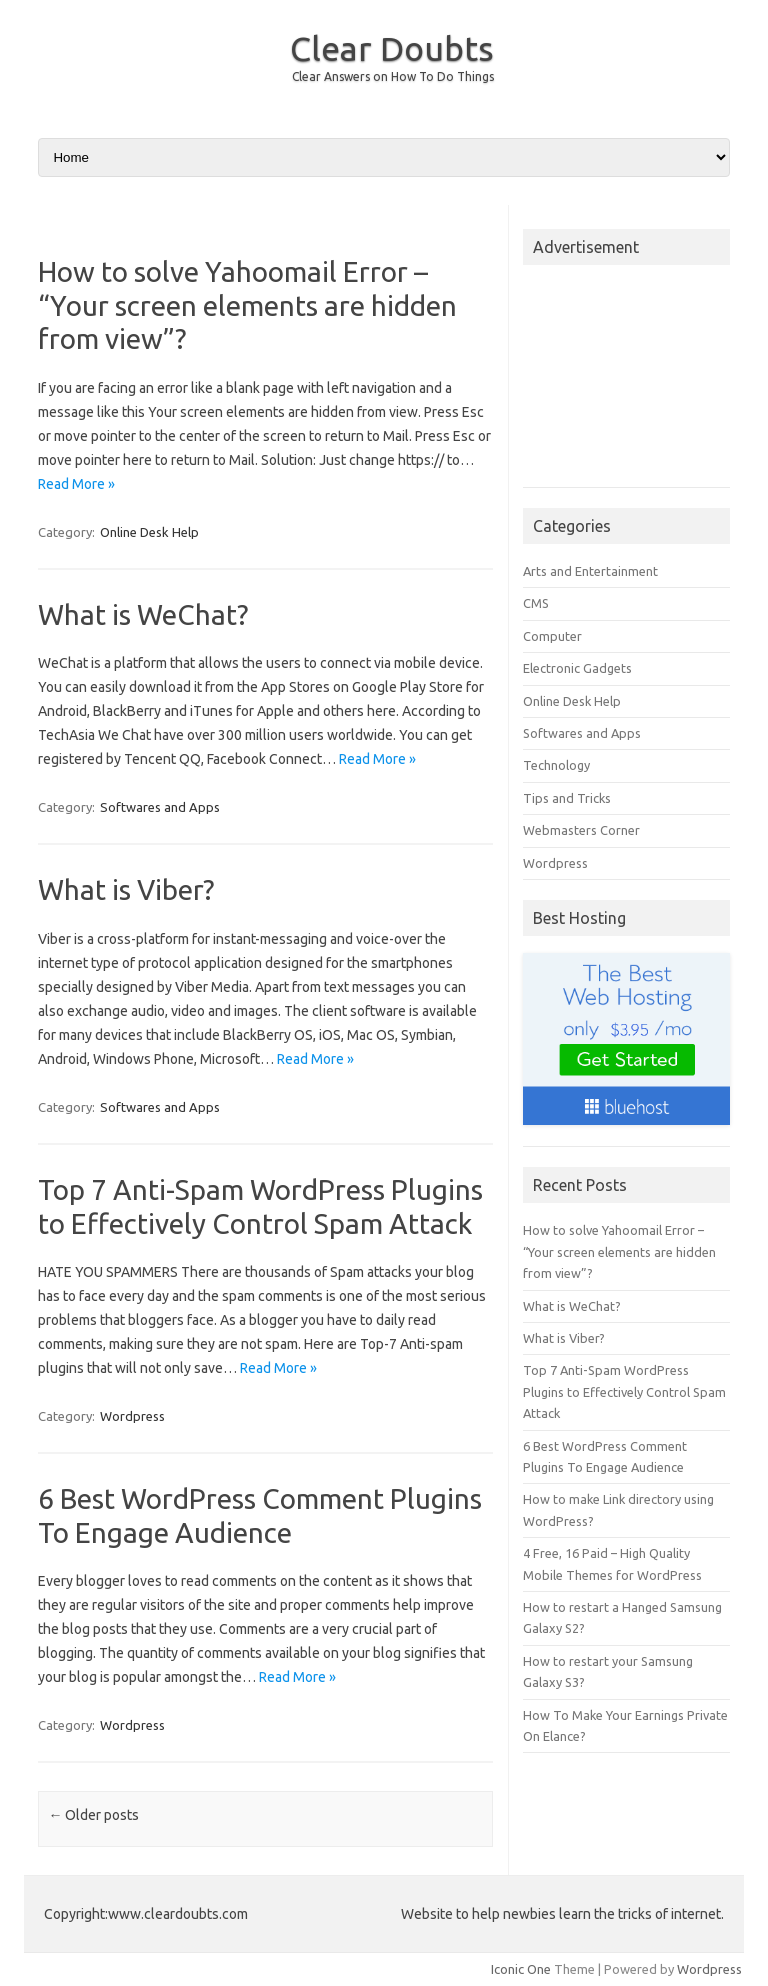 The height and width of the screenshot is (1986, 768). Describe the element at coordinates (556, 765) in the screenshot. I see `Technology` at that location.